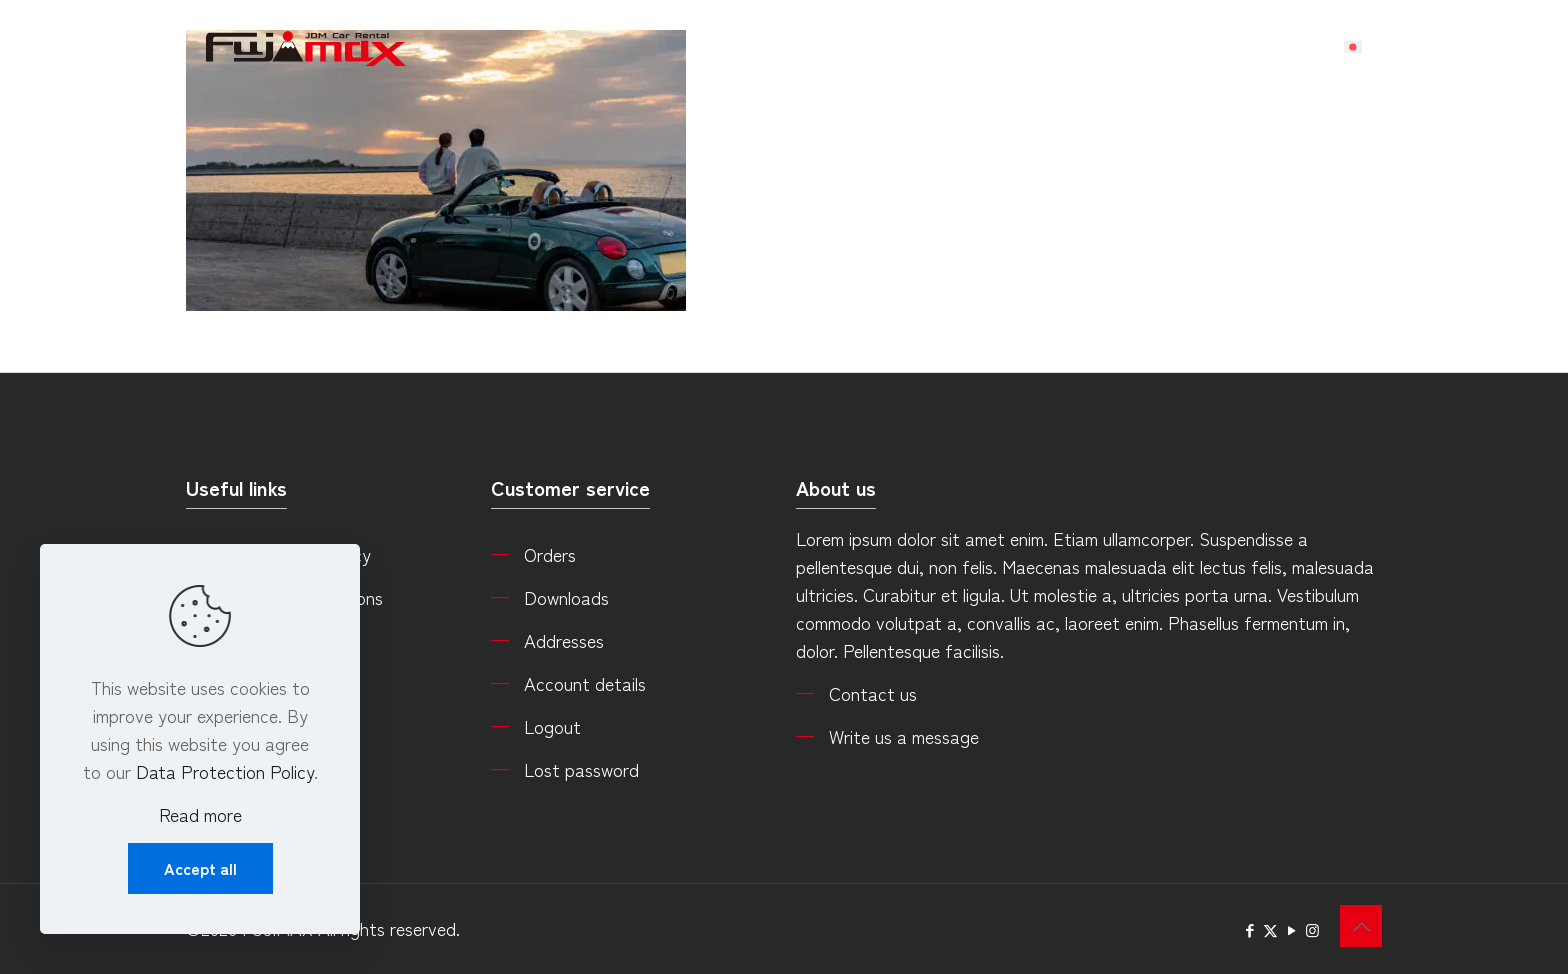  Describe the element at coordinates (200, 868) in the screenshot. I see `Accept all` at that location.